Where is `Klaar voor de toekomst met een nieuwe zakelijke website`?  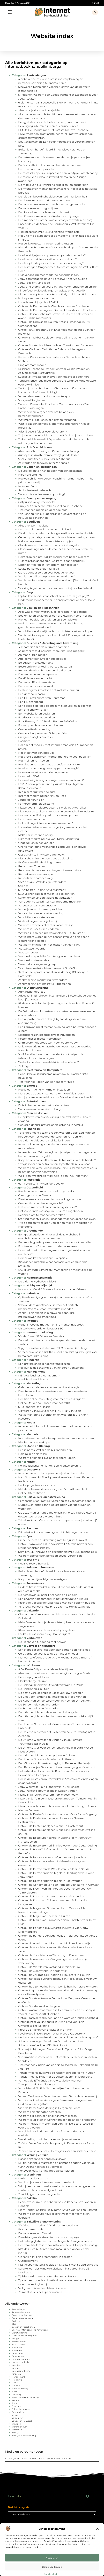 Klaar voor de toekomst met een nieuwe zakelijke website is located at coordinates (56, 811).